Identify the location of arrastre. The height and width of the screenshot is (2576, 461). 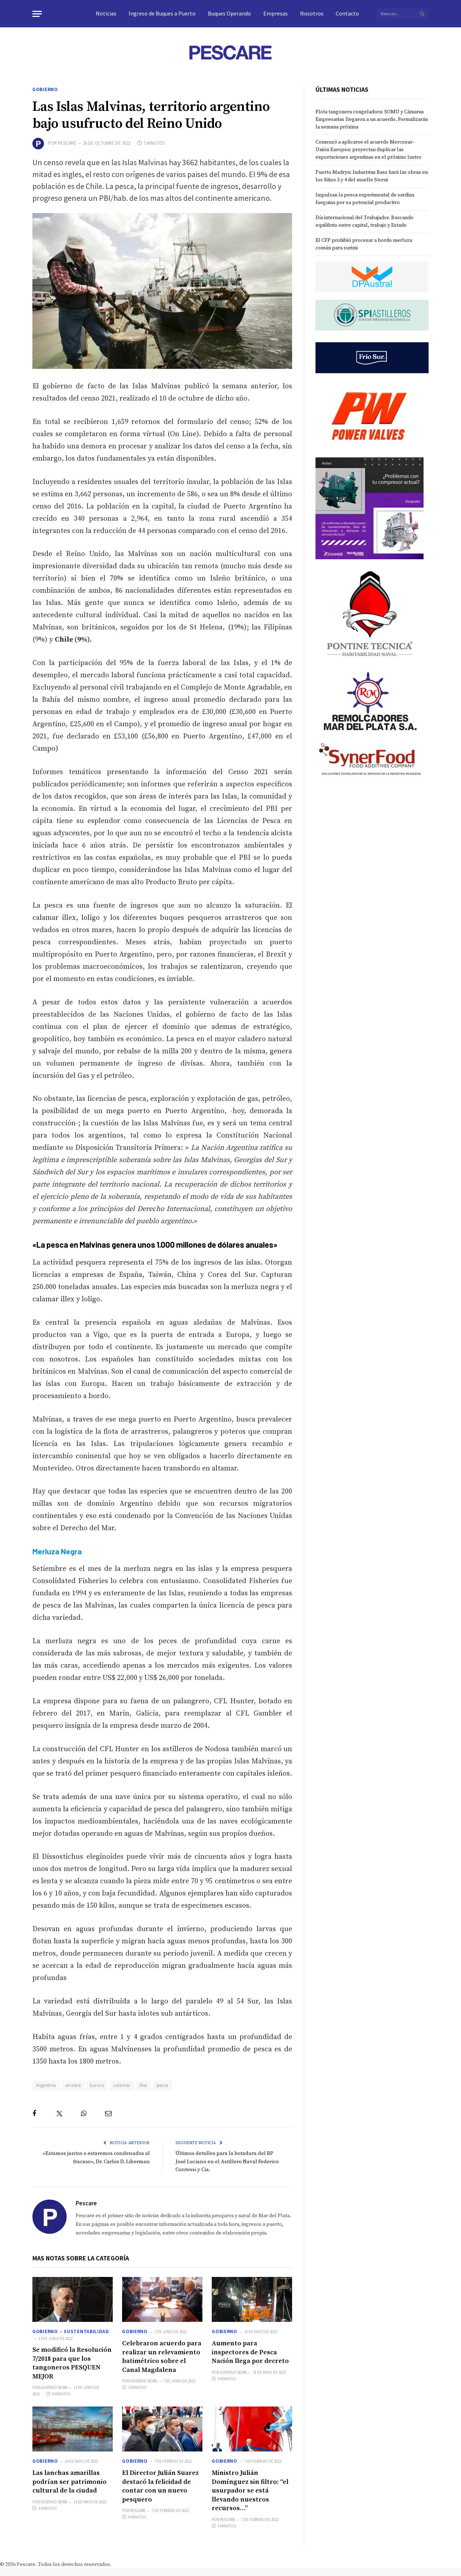
(73, 2085).